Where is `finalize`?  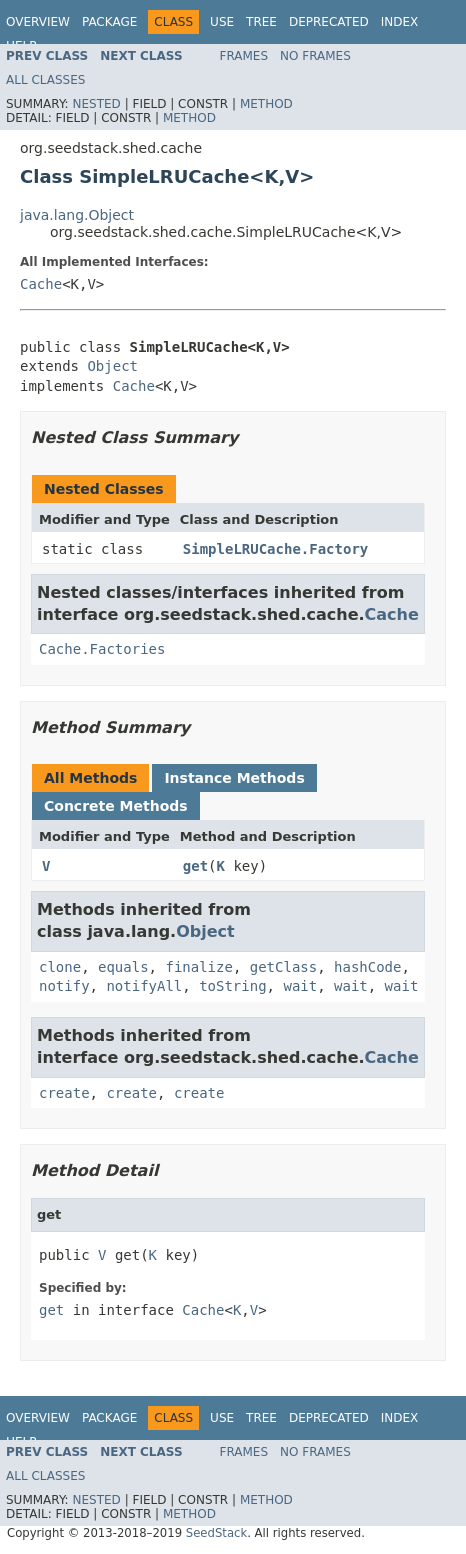 finalize is located at coordinates (198, 967).